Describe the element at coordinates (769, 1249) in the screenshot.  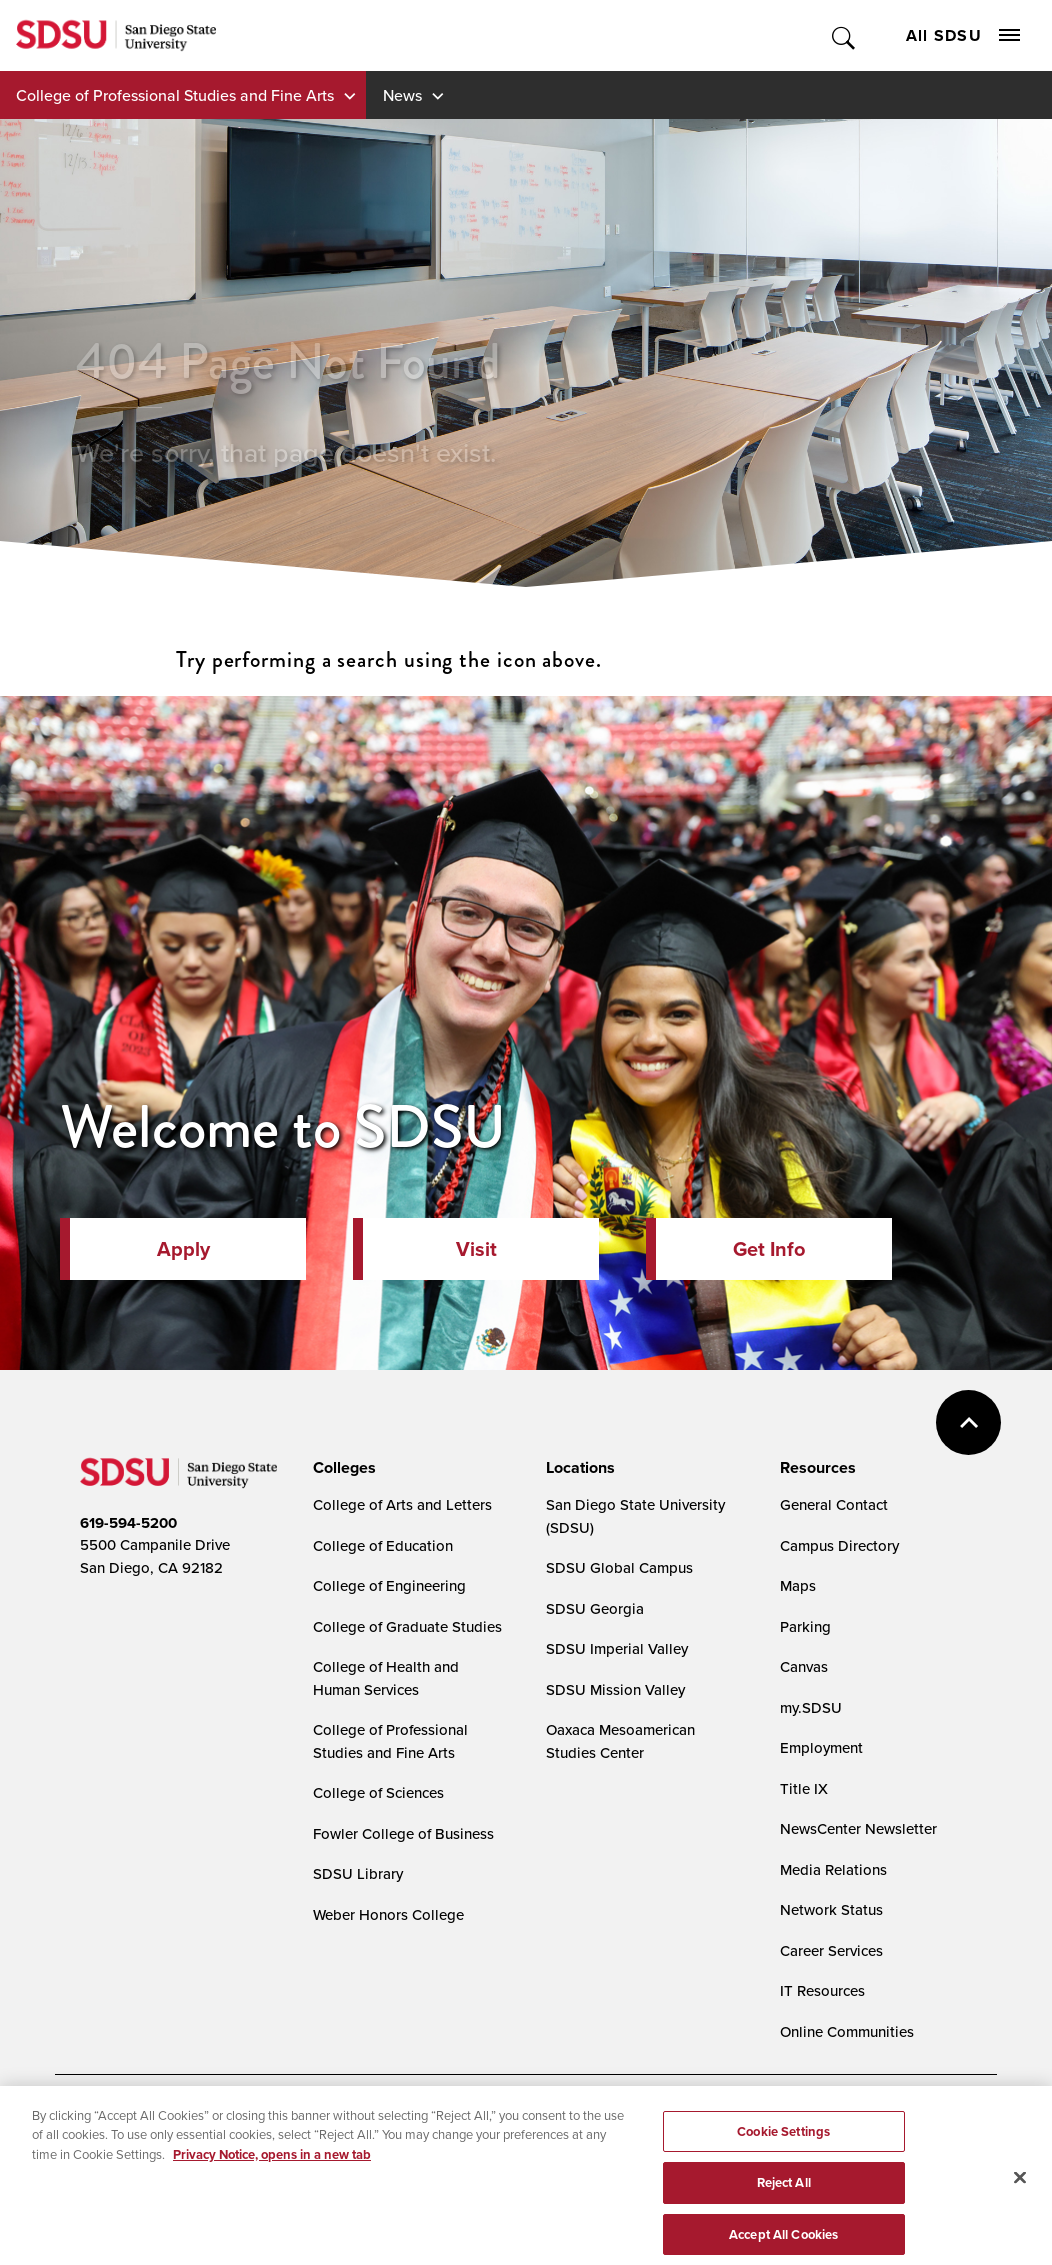
I see `Get Info` at that location.